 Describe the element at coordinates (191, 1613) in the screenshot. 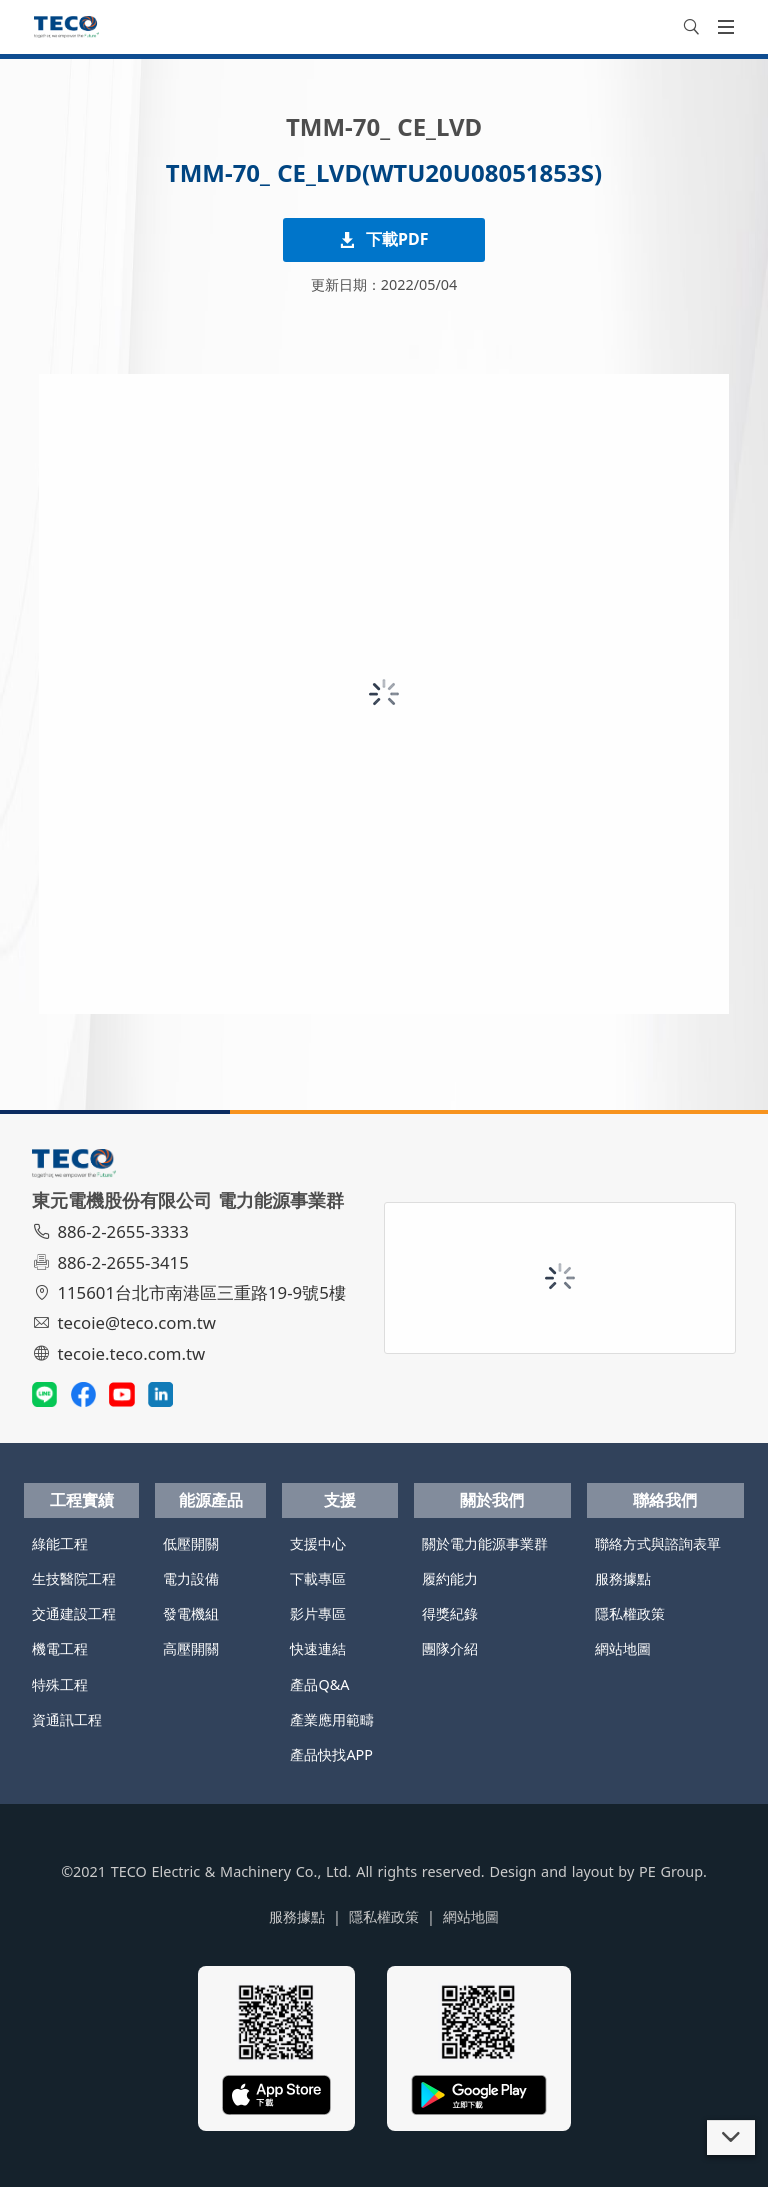

I see `發電機組` at that location.